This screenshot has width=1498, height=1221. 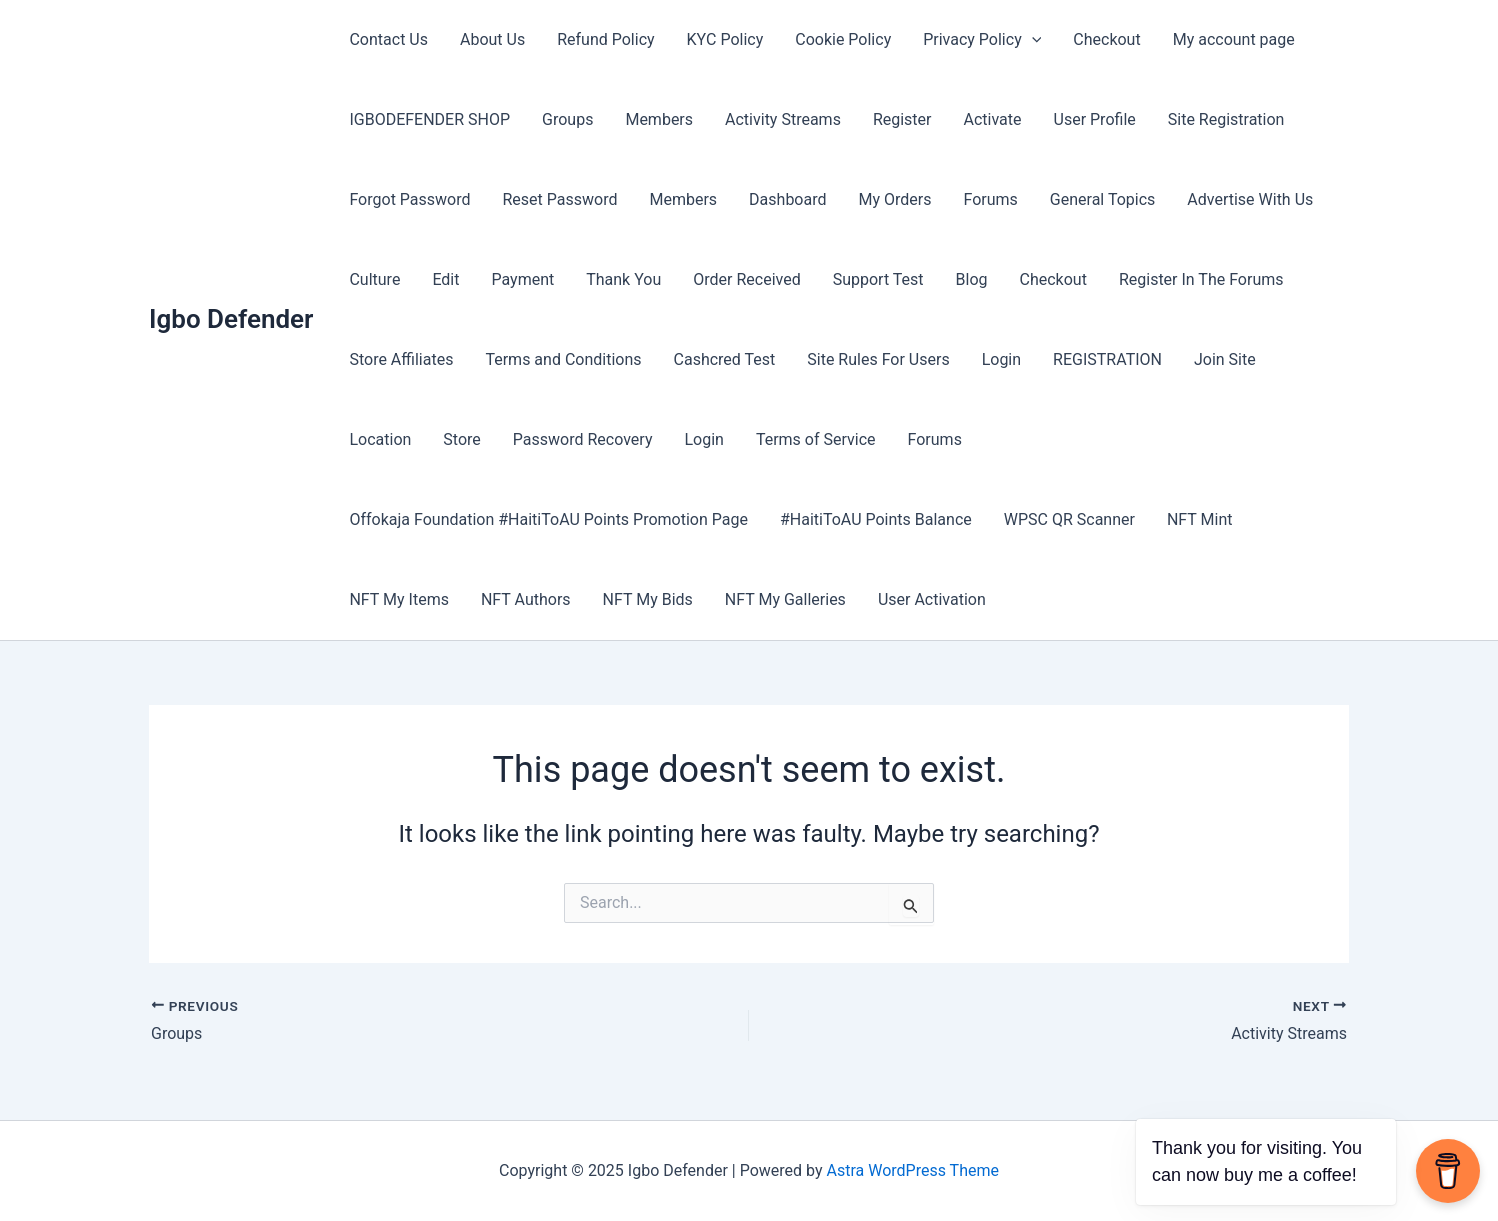 What do you see at coordinates (231, 319) in the screenshot?
I see `Igbo Defender` at bounding box center [231, 319].